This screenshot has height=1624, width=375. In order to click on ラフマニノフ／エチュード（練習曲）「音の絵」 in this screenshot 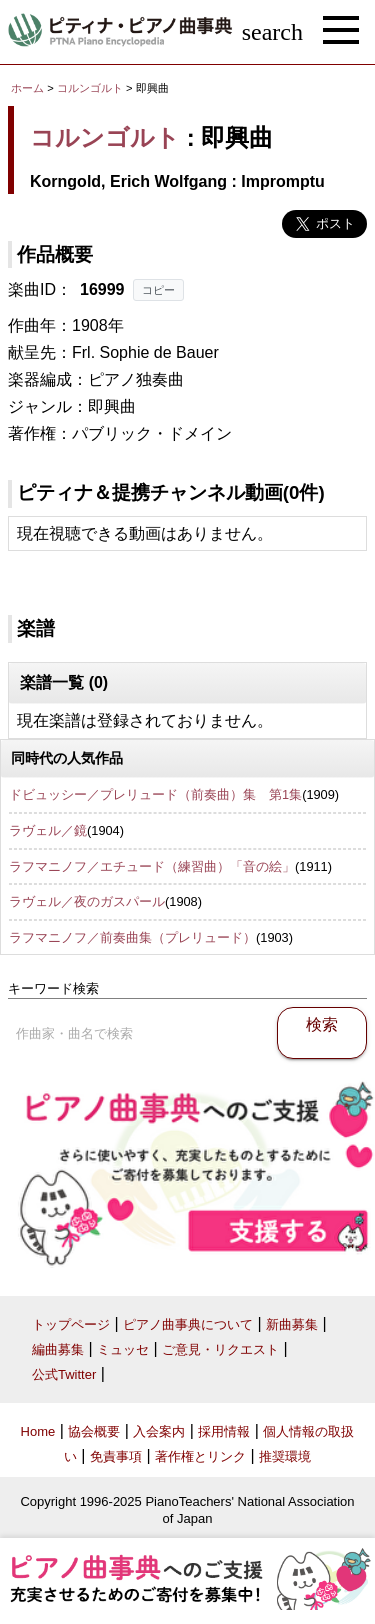, I will do `click(152, 866)`.